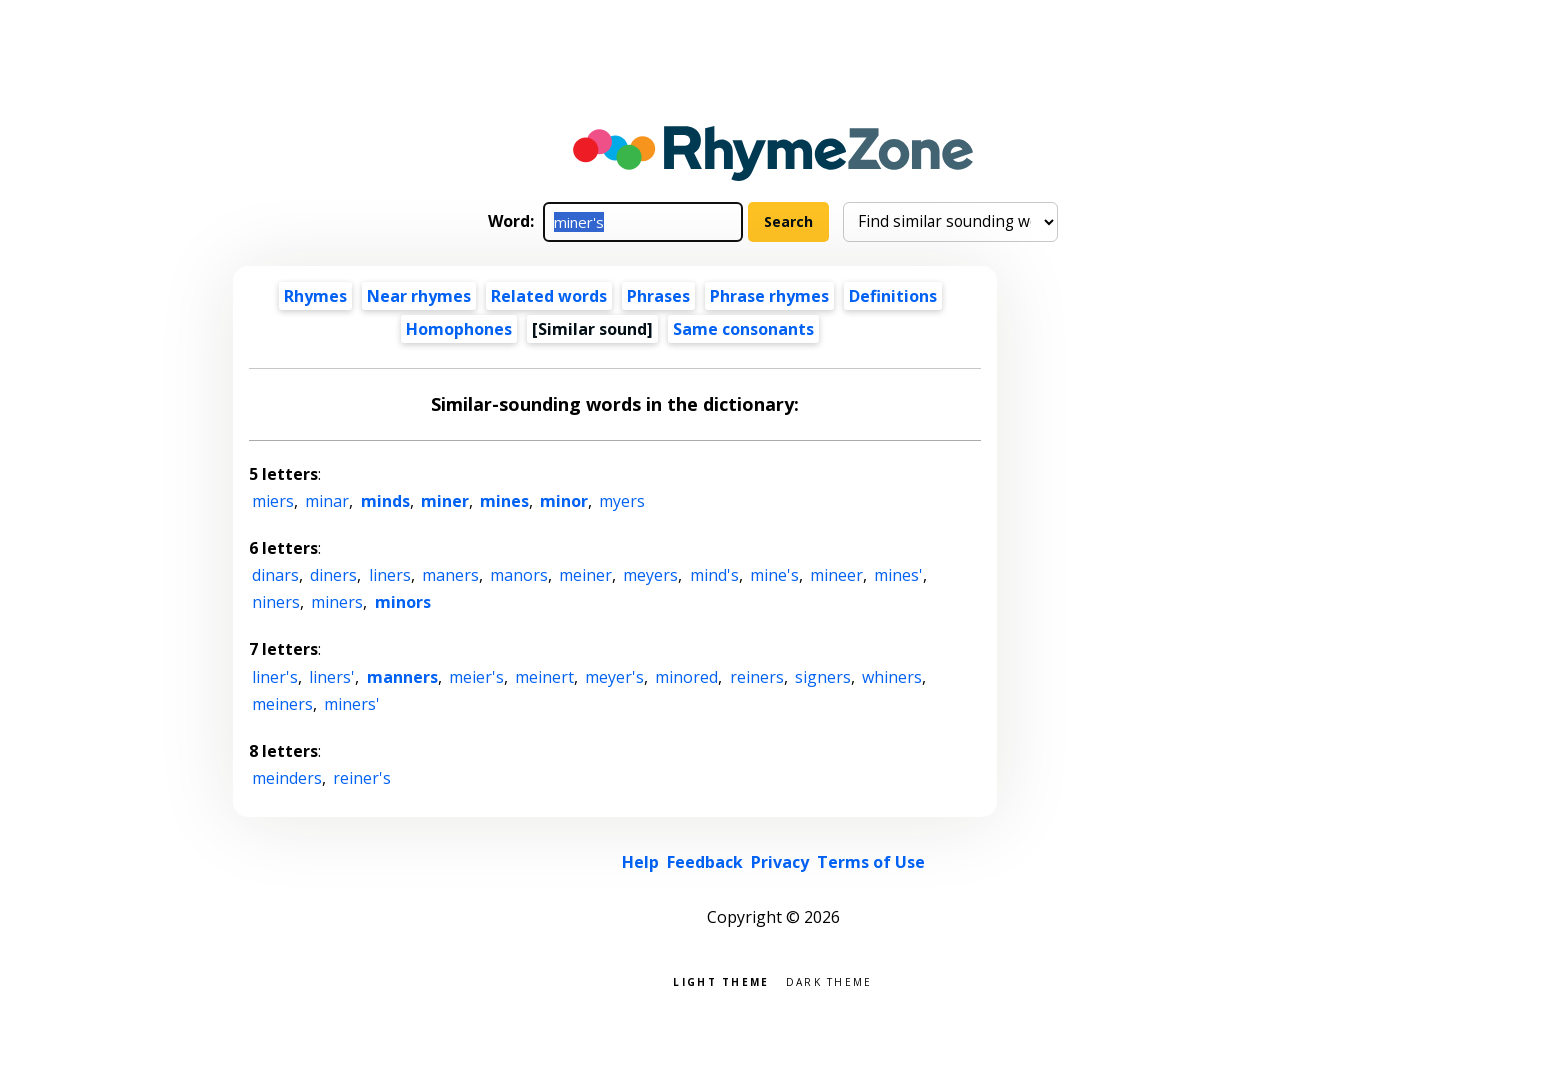  What do you see at coordinates (544, 677) in the screenshot?
I see `meinert` at bounding box center [544, 677].